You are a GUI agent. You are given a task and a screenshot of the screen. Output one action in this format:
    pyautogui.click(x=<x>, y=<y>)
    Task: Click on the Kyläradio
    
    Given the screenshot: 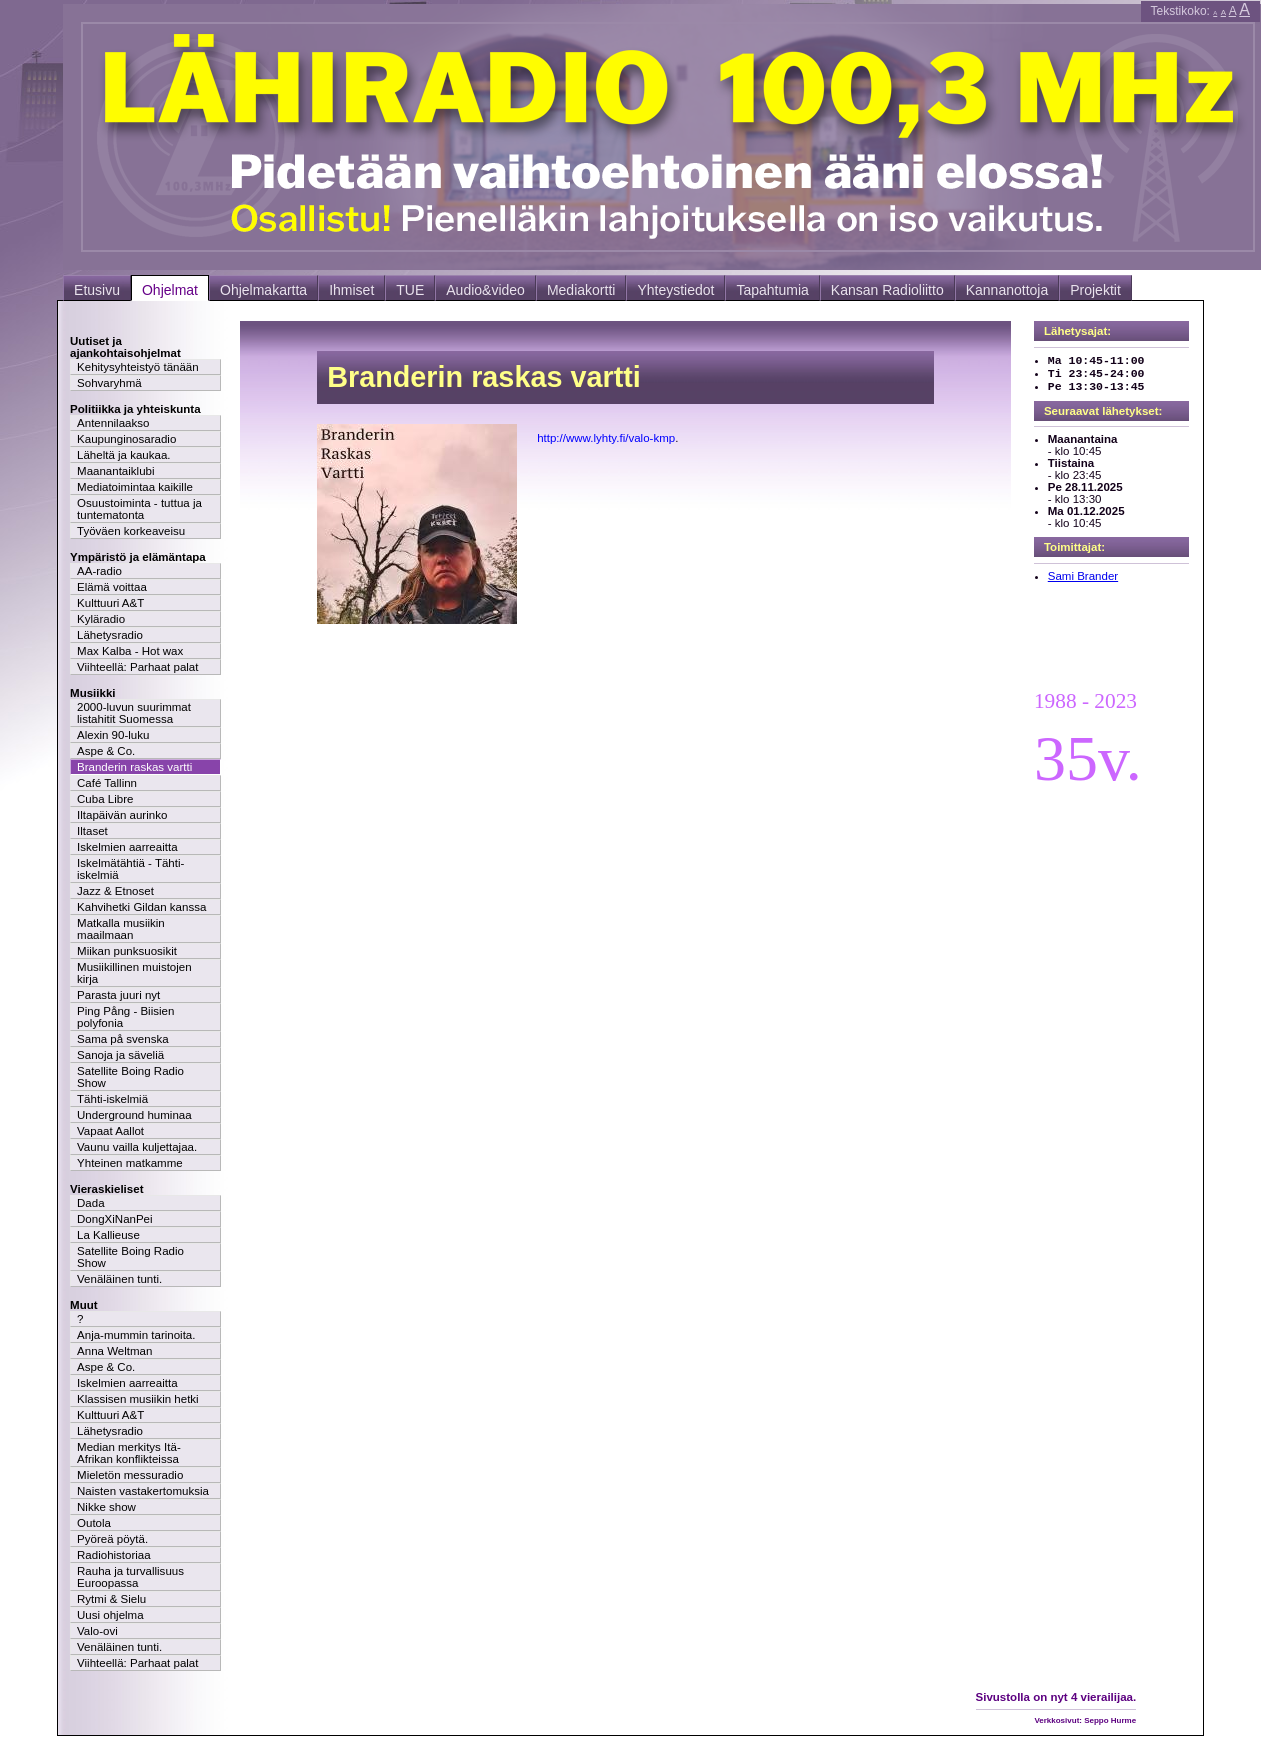 What is the action you would take?
    pyautogui.click(x=101, y=619)
    